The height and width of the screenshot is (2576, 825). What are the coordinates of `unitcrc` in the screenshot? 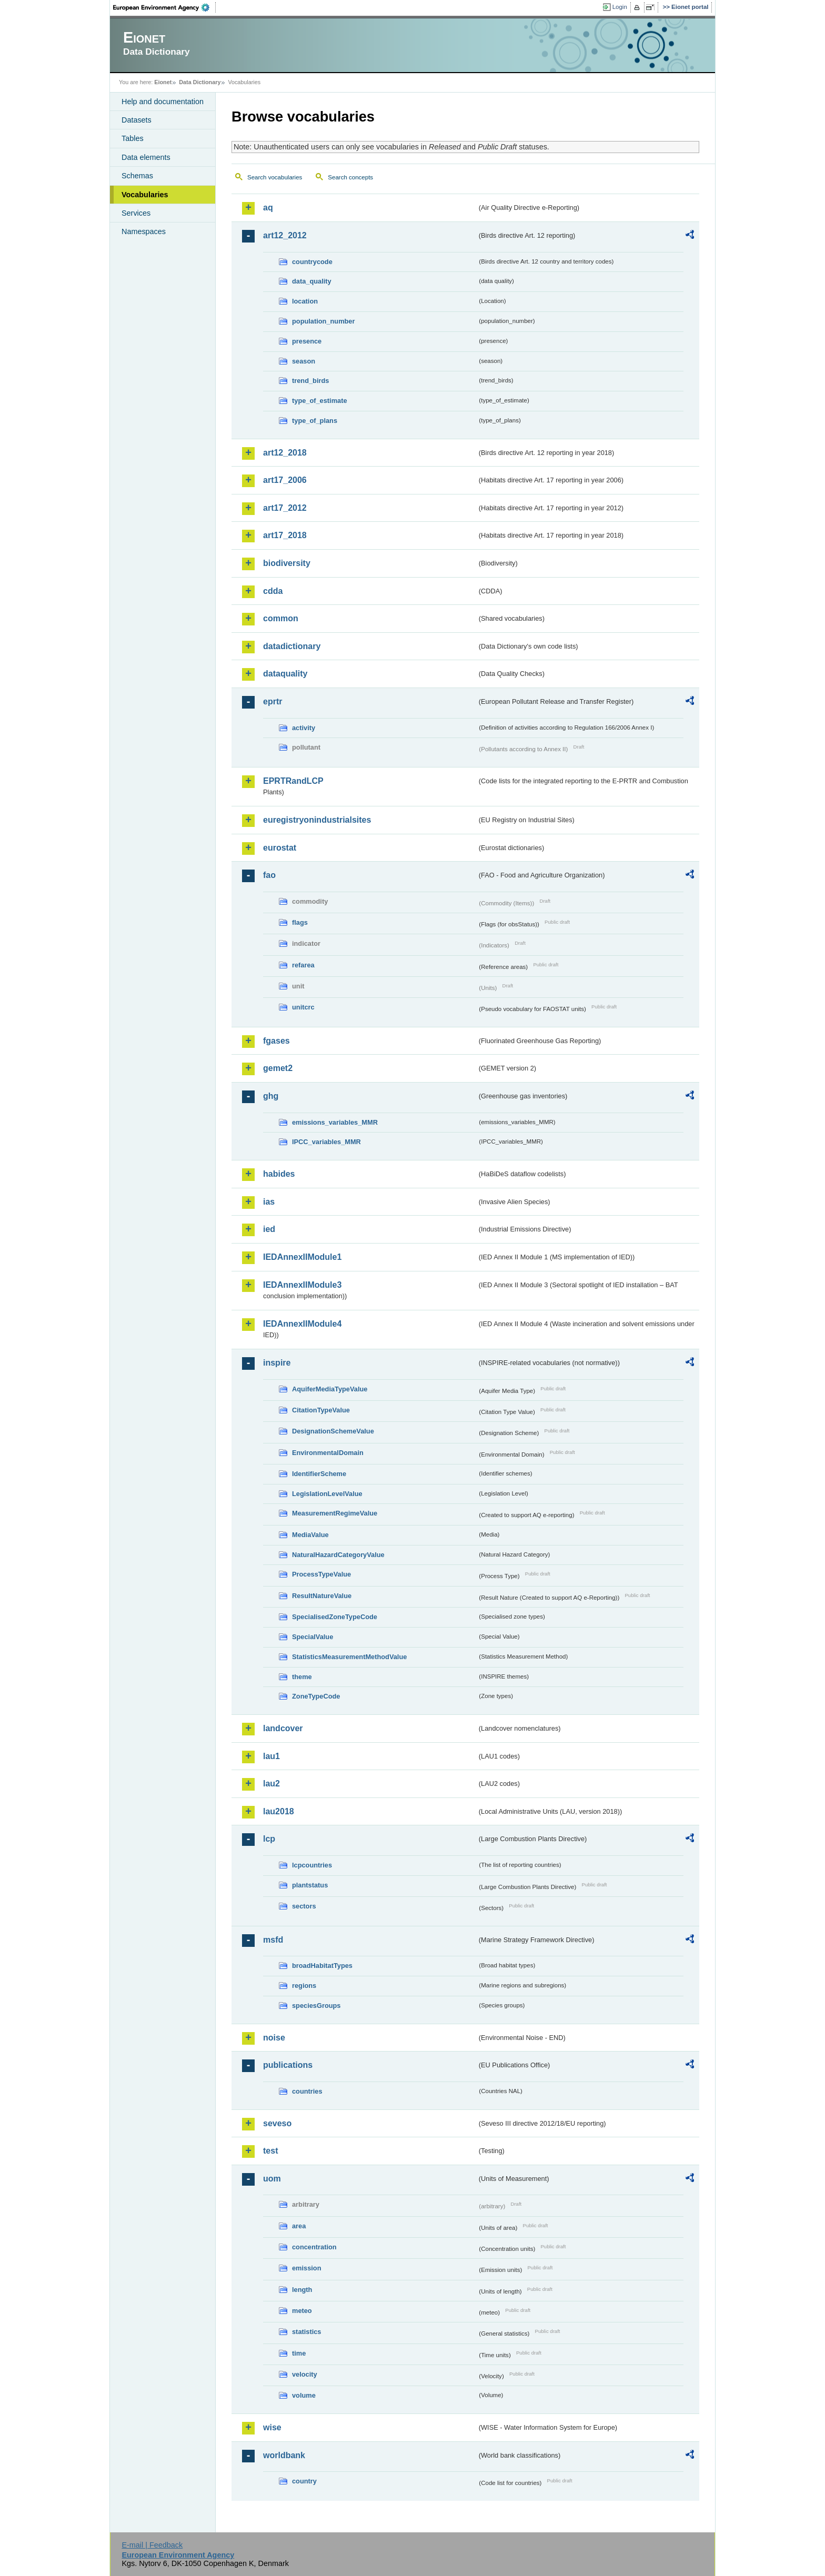 It's located at (303, 1007).